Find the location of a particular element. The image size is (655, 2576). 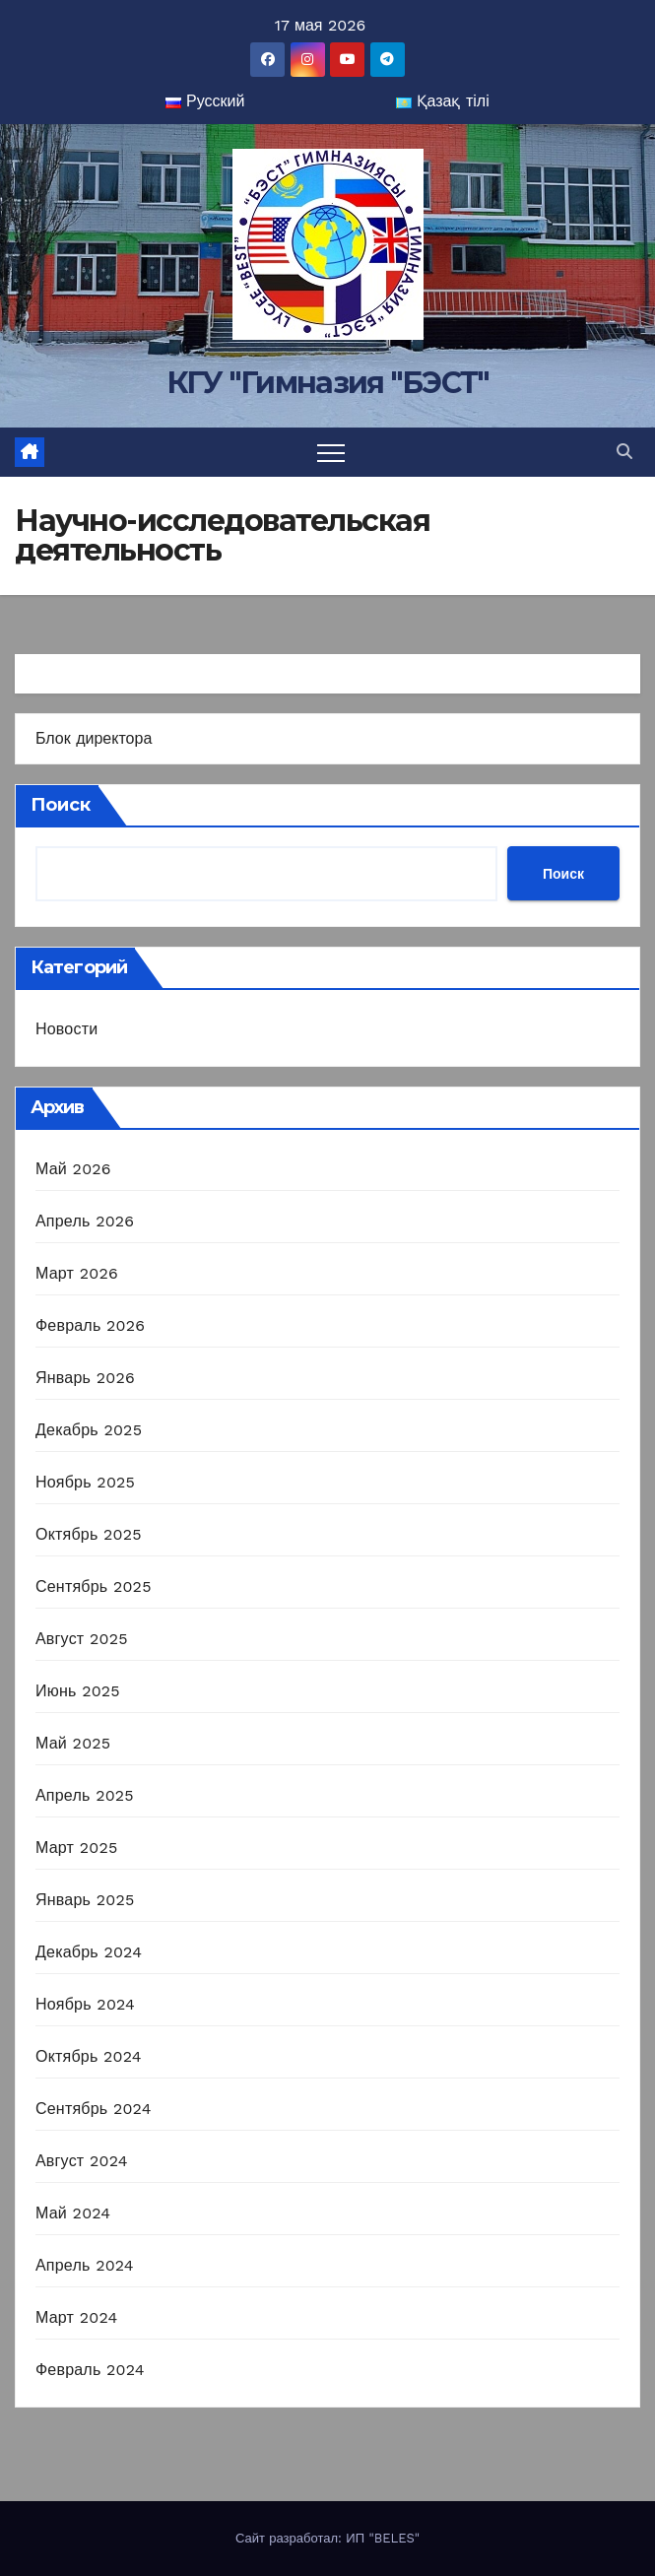

Февраль 2026 is located at coordinates (90, 1325).